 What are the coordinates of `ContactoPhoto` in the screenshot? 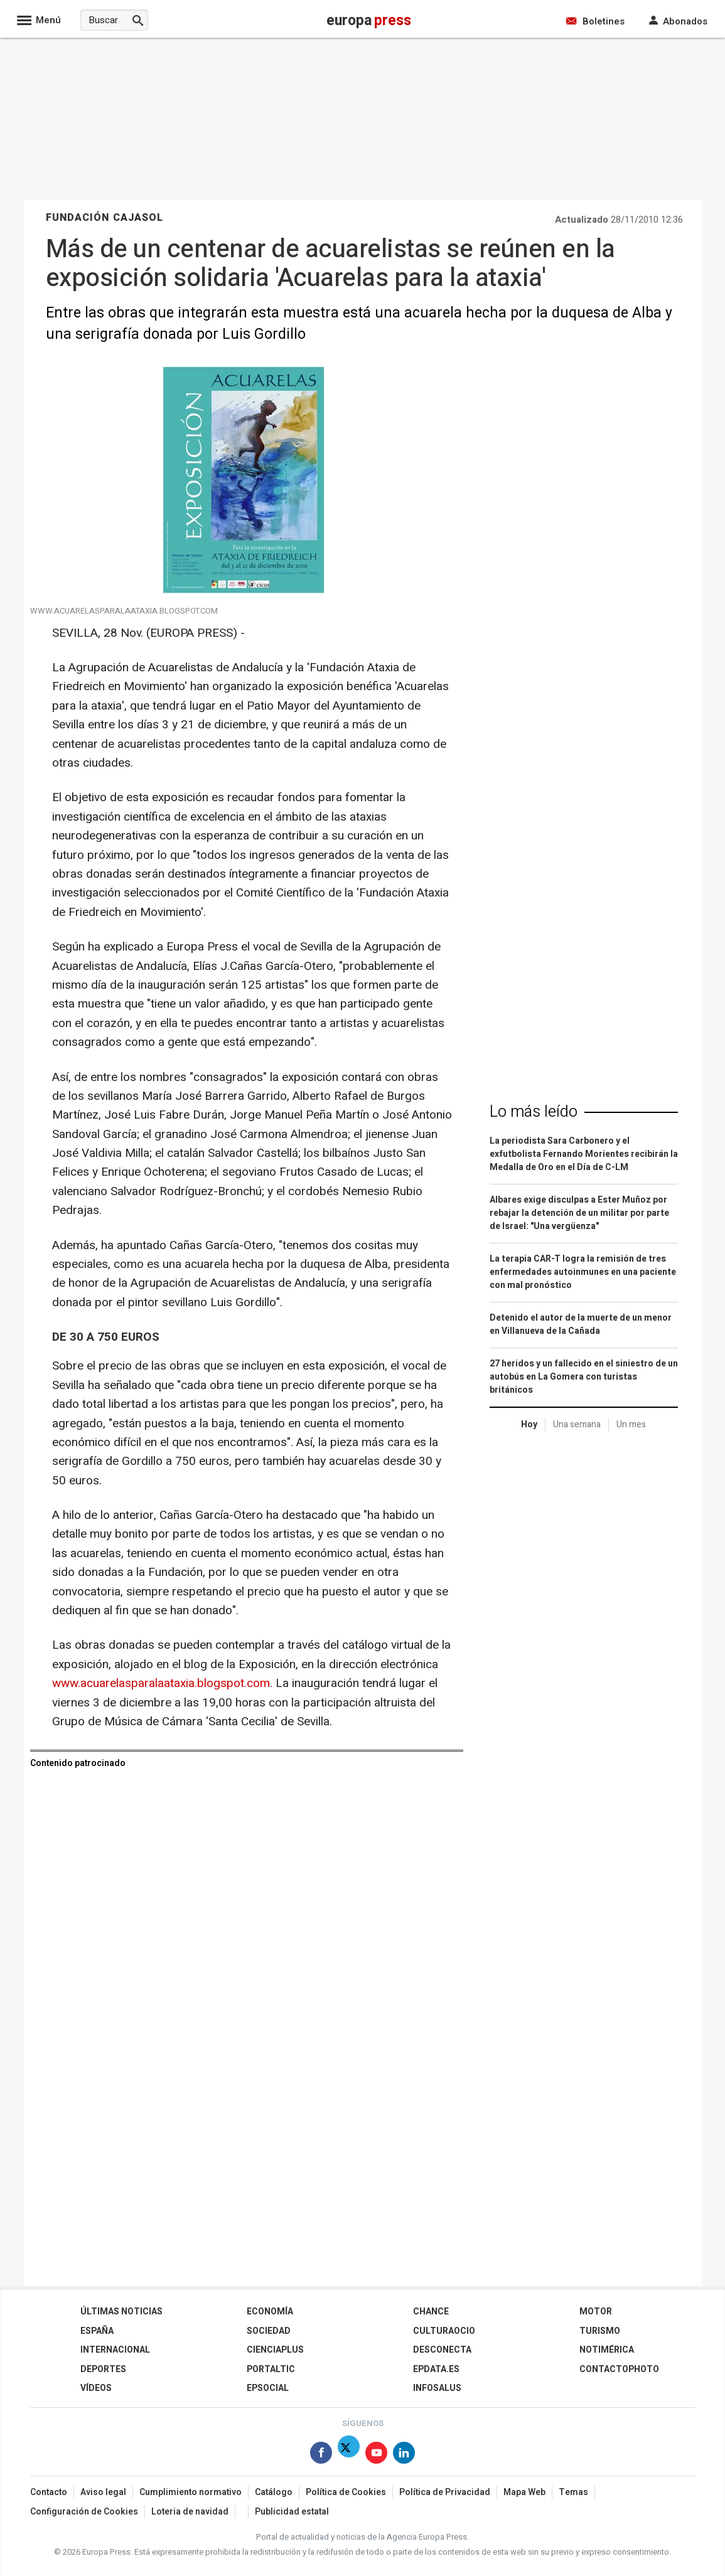 It's located at (619, 2369).